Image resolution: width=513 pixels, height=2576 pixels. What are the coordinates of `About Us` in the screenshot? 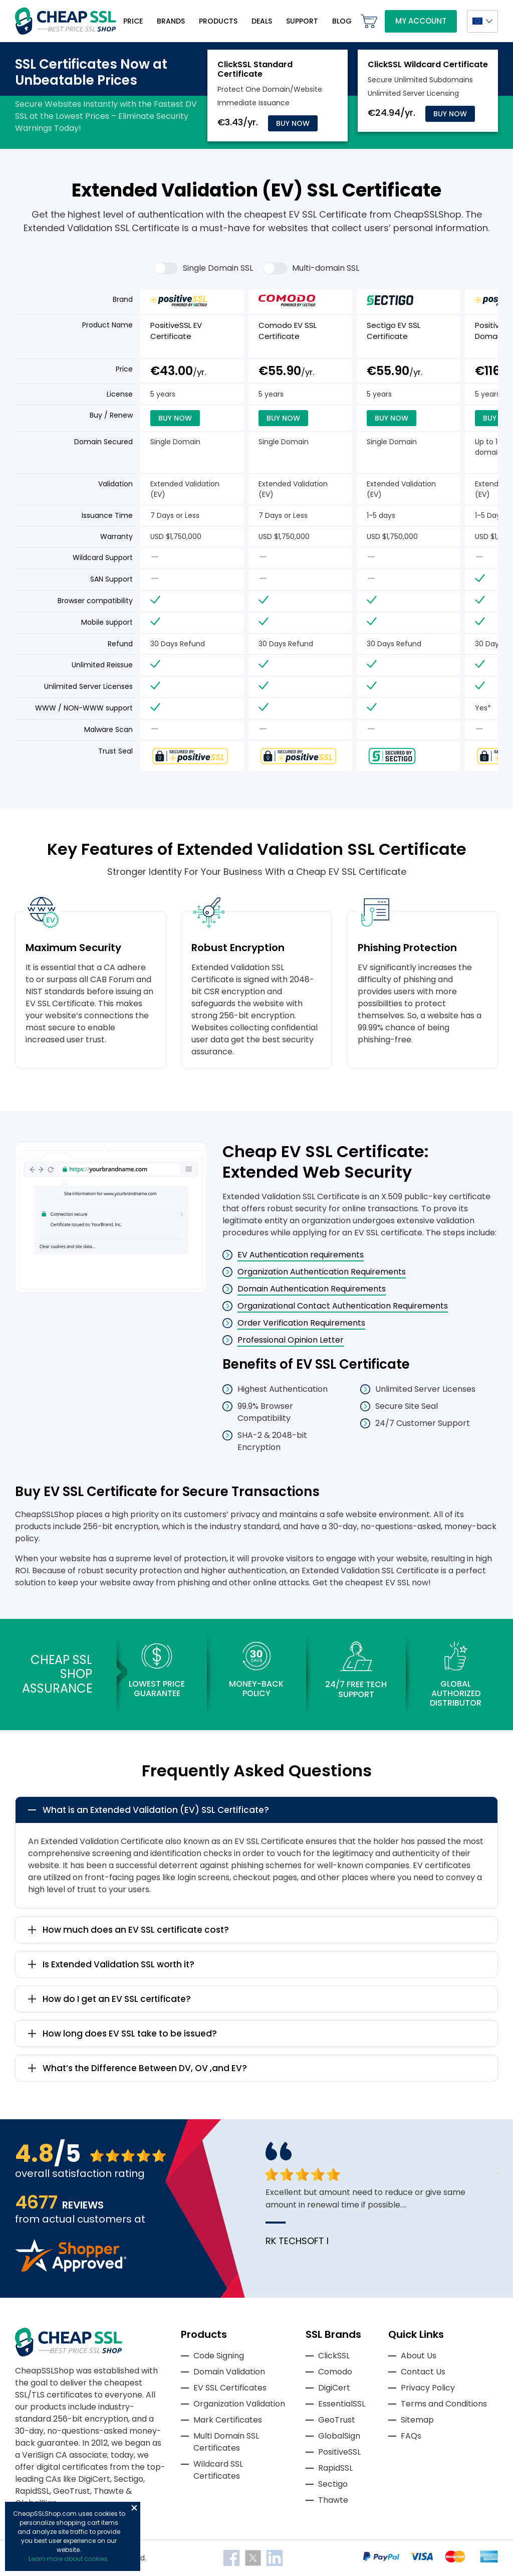 It's located at (418, 2355).